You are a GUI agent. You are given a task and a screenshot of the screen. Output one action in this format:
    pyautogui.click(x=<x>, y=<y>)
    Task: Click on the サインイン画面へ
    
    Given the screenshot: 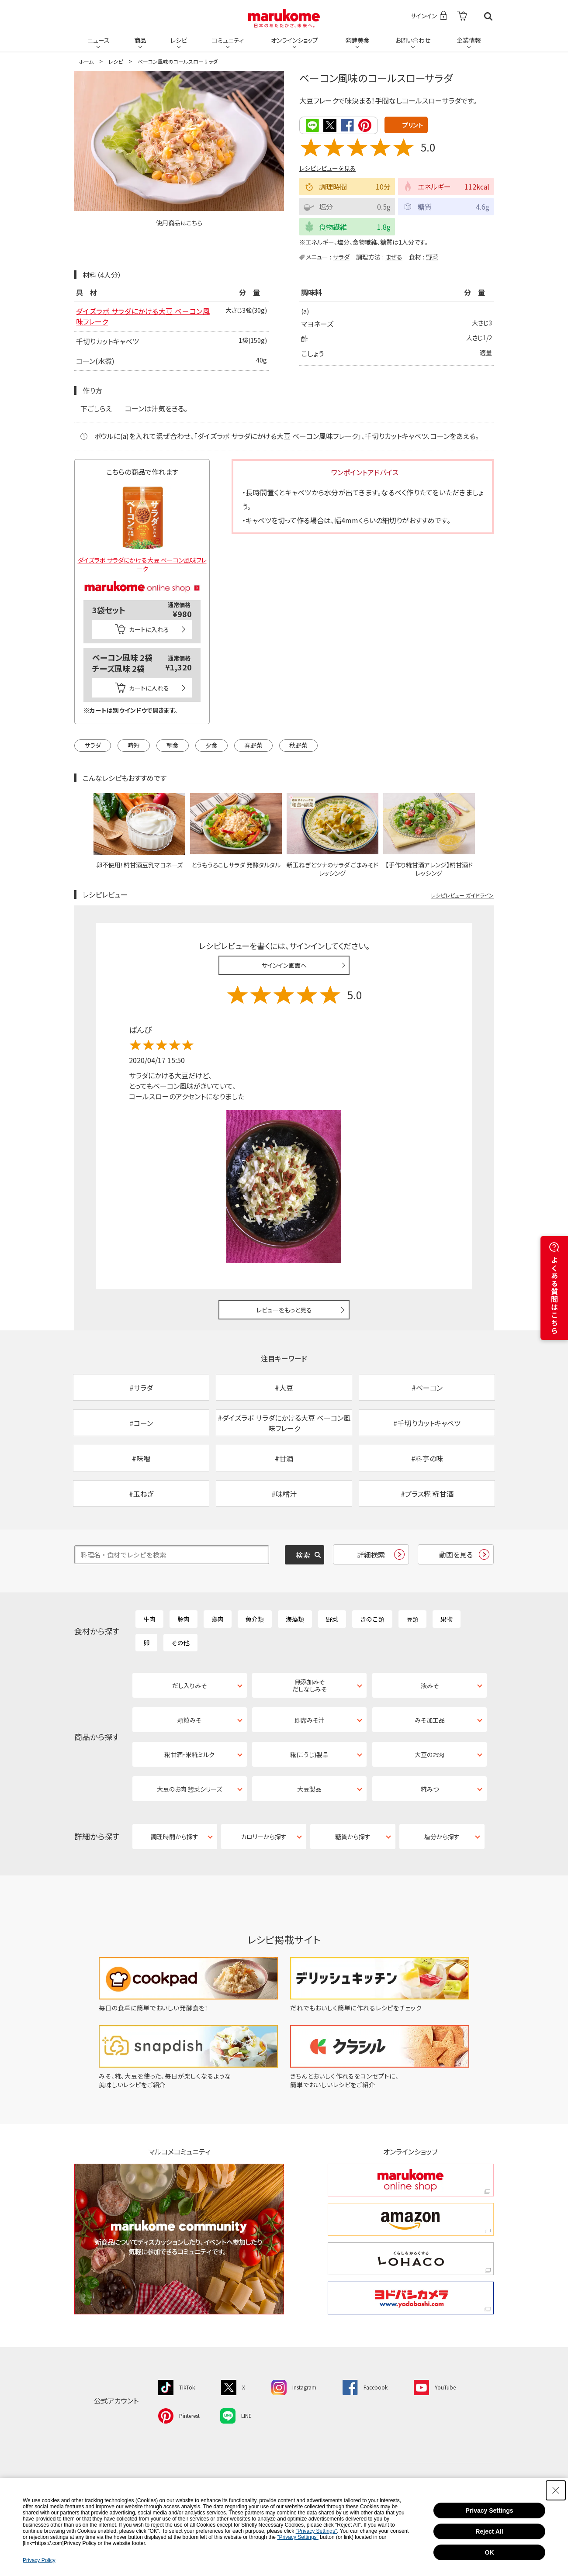 What is the action you would take?
    pyautogui.click(x=284, y=965)
    